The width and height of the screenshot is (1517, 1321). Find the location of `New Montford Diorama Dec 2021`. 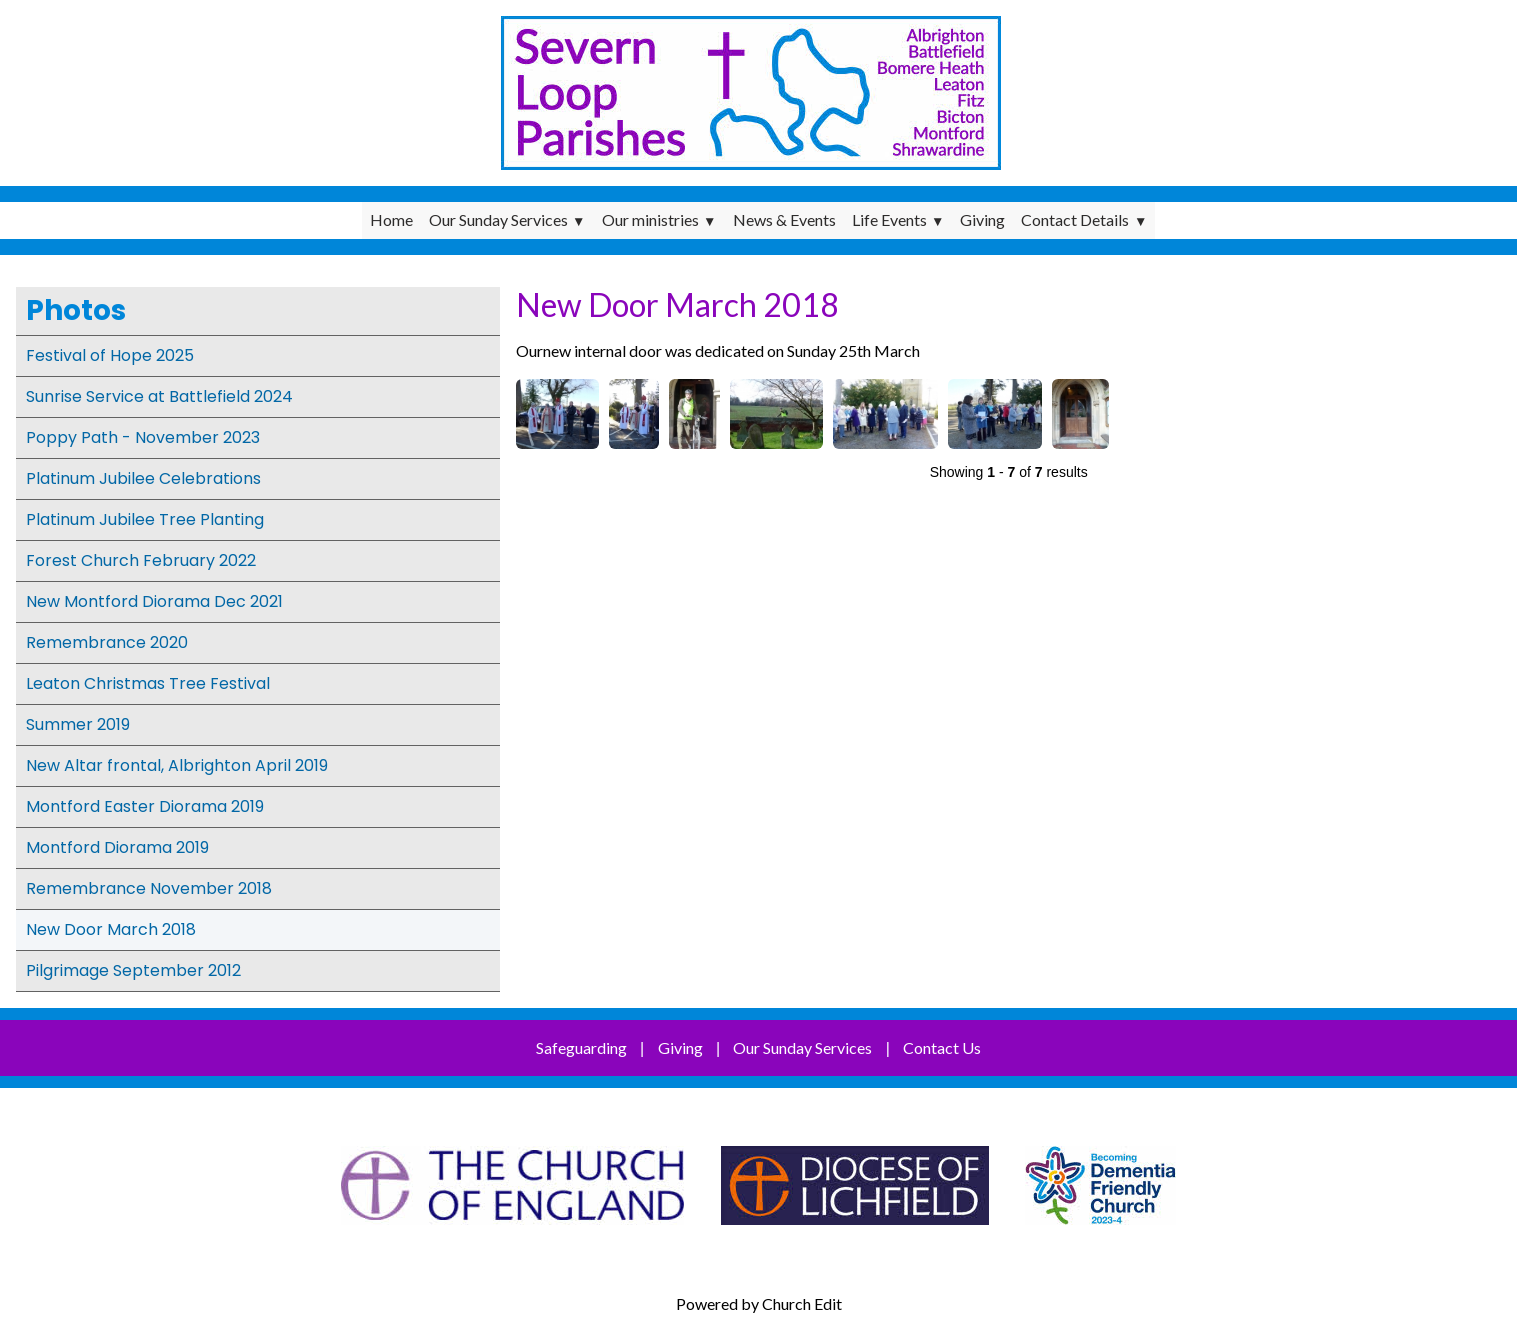

New Montford Diorama Dec 2021 is located at coordinates (154, 601).